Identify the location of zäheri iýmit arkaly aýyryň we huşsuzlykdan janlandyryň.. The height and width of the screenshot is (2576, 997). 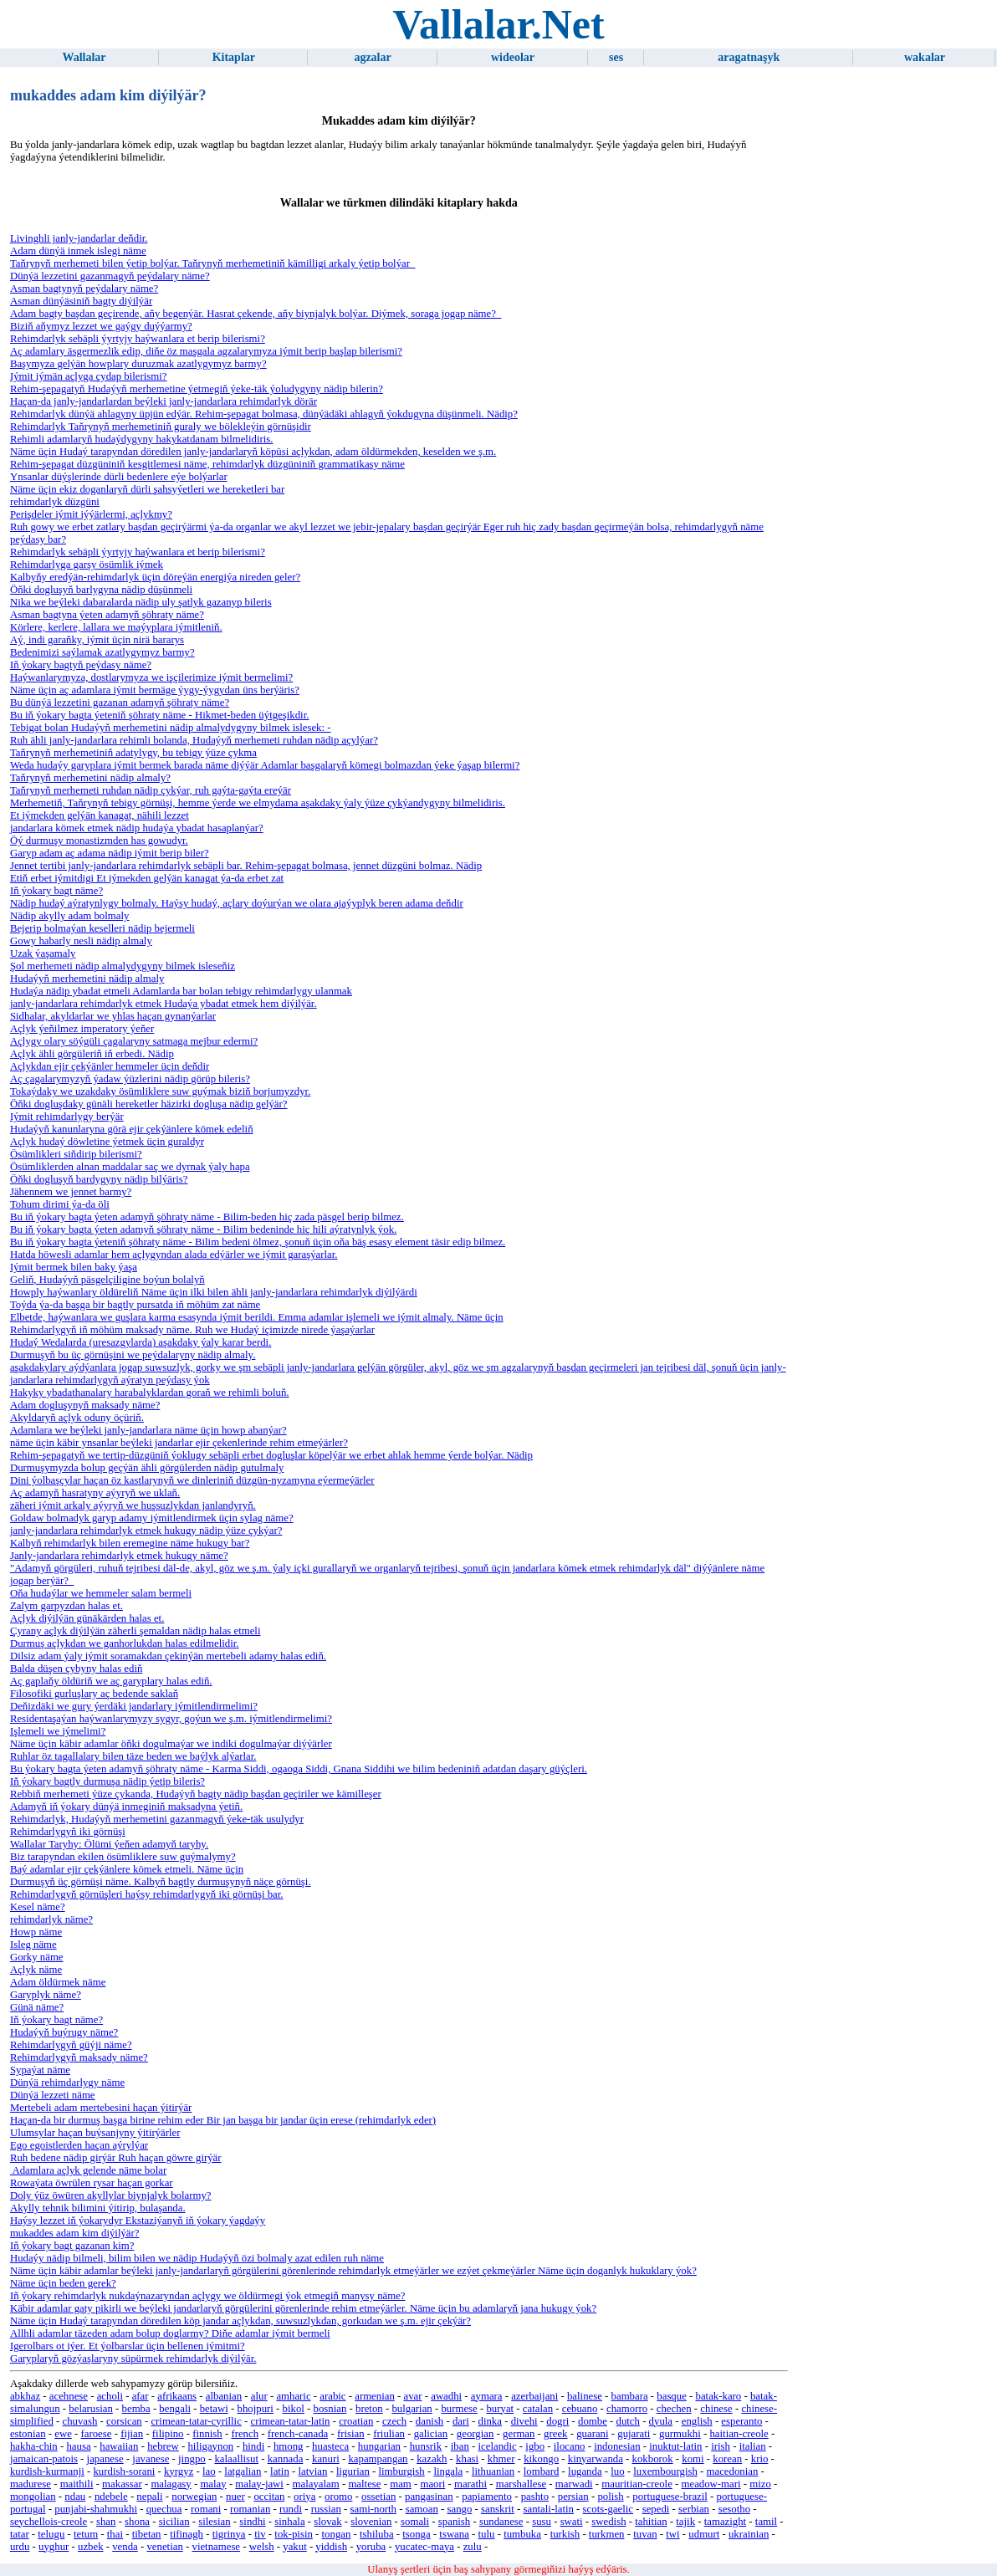
(133, 1505).